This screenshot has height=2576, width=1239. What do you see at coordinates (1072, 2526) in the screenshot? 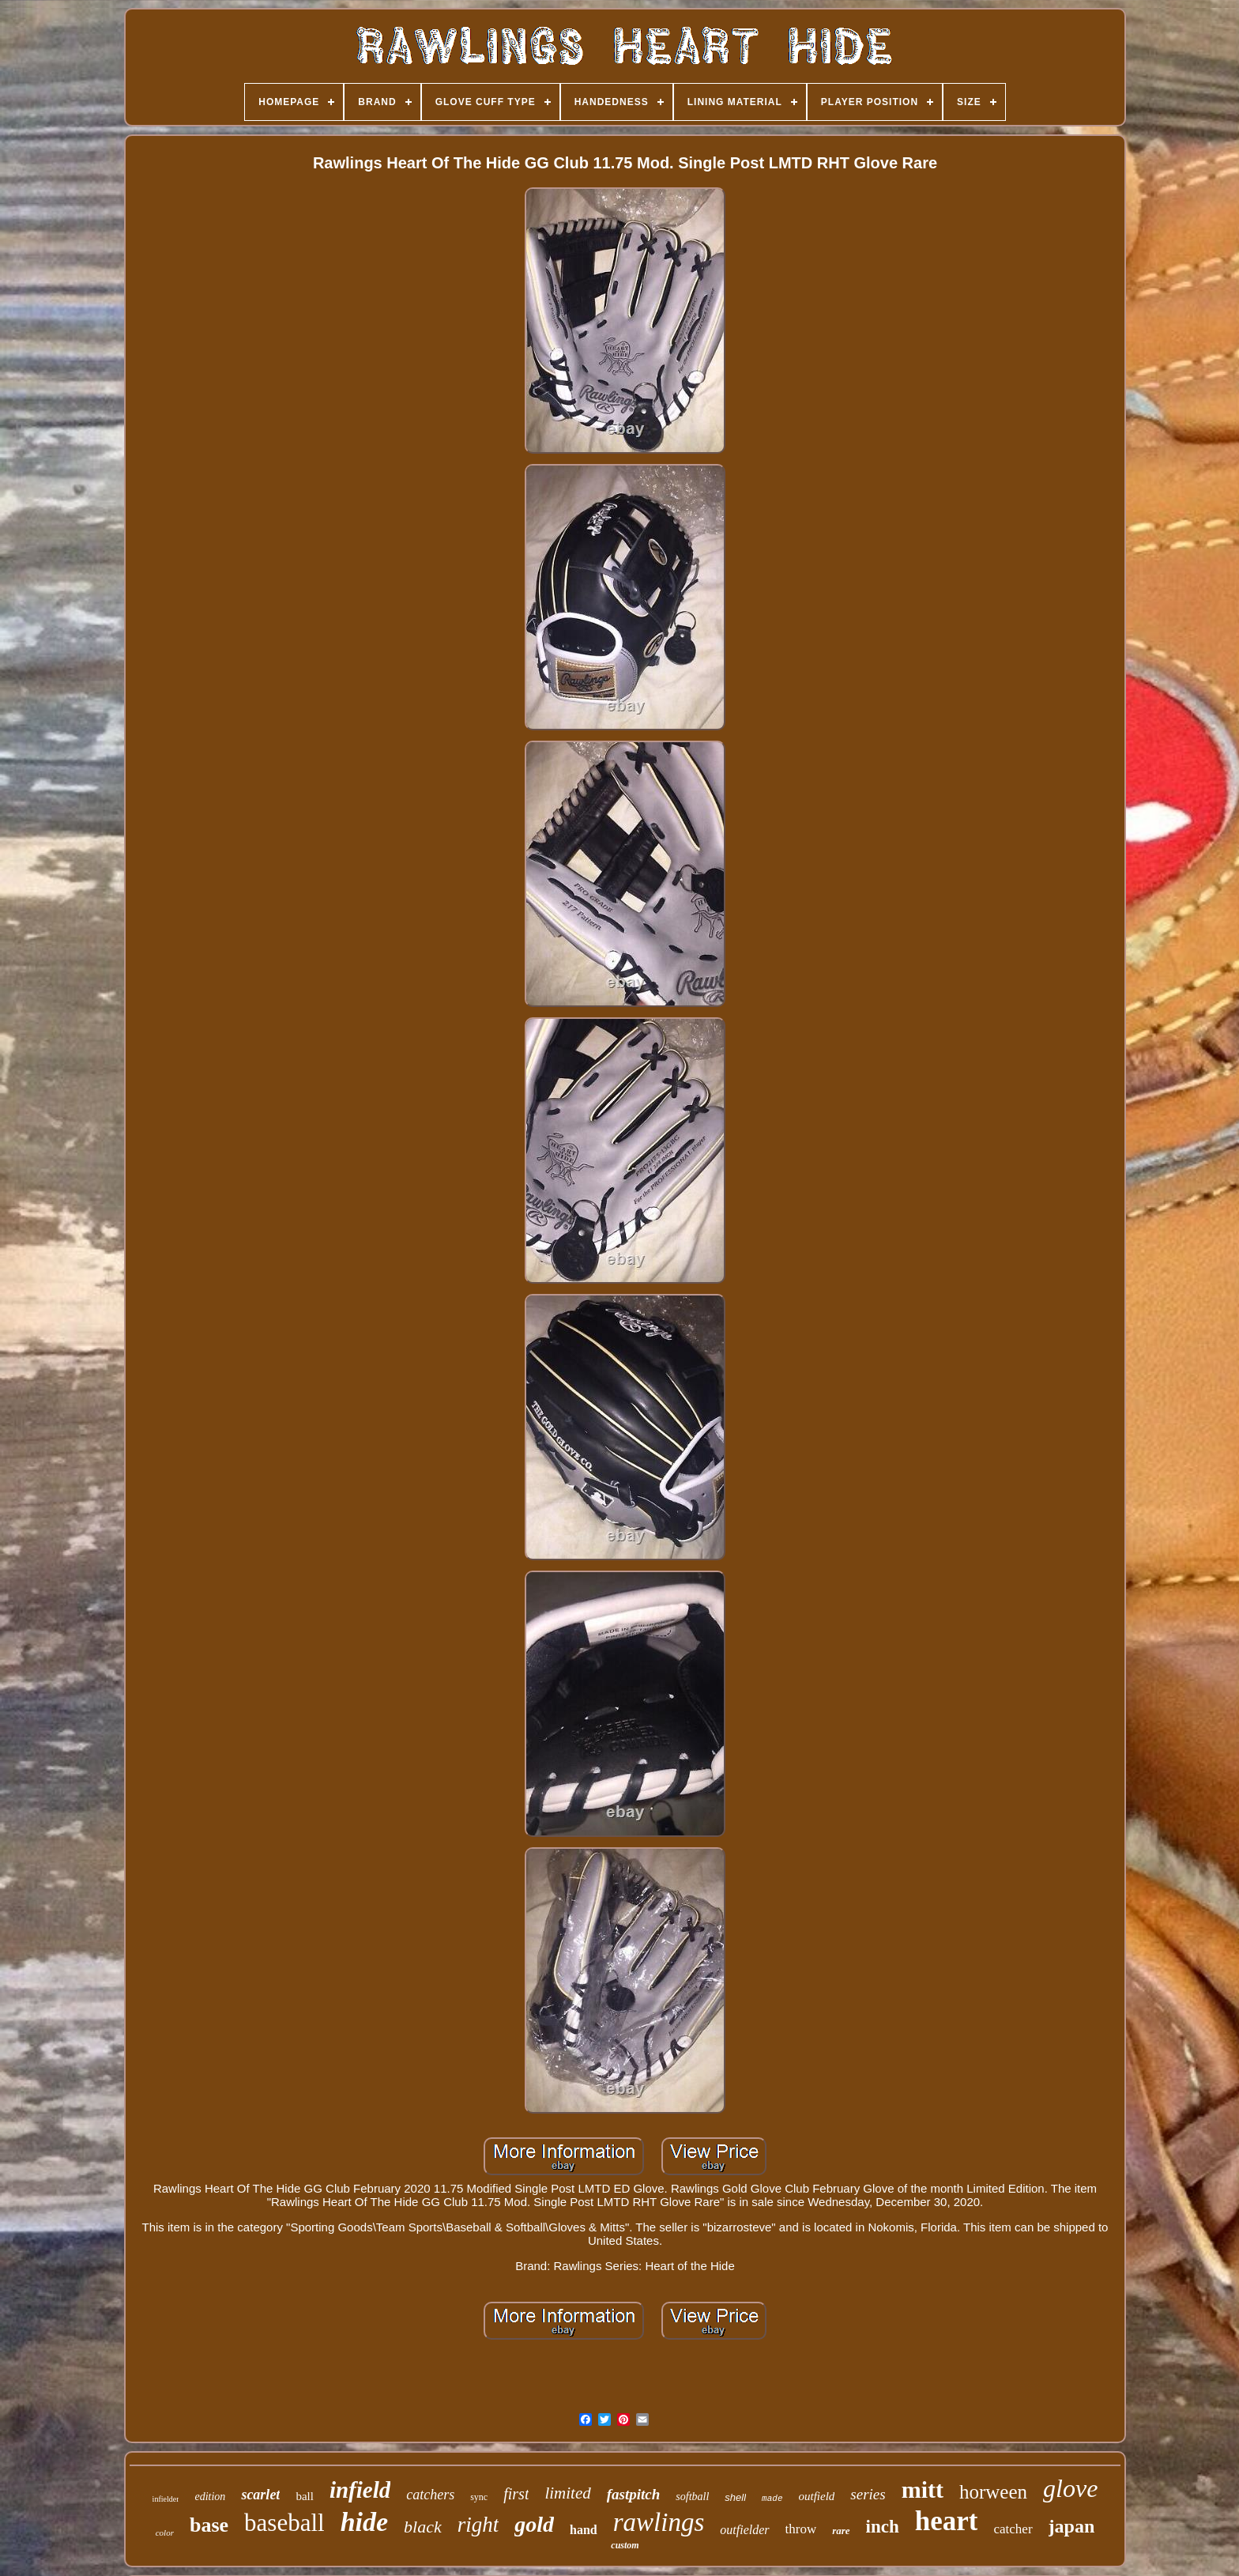
I see `japan` at bounding box center [1072, 2526].